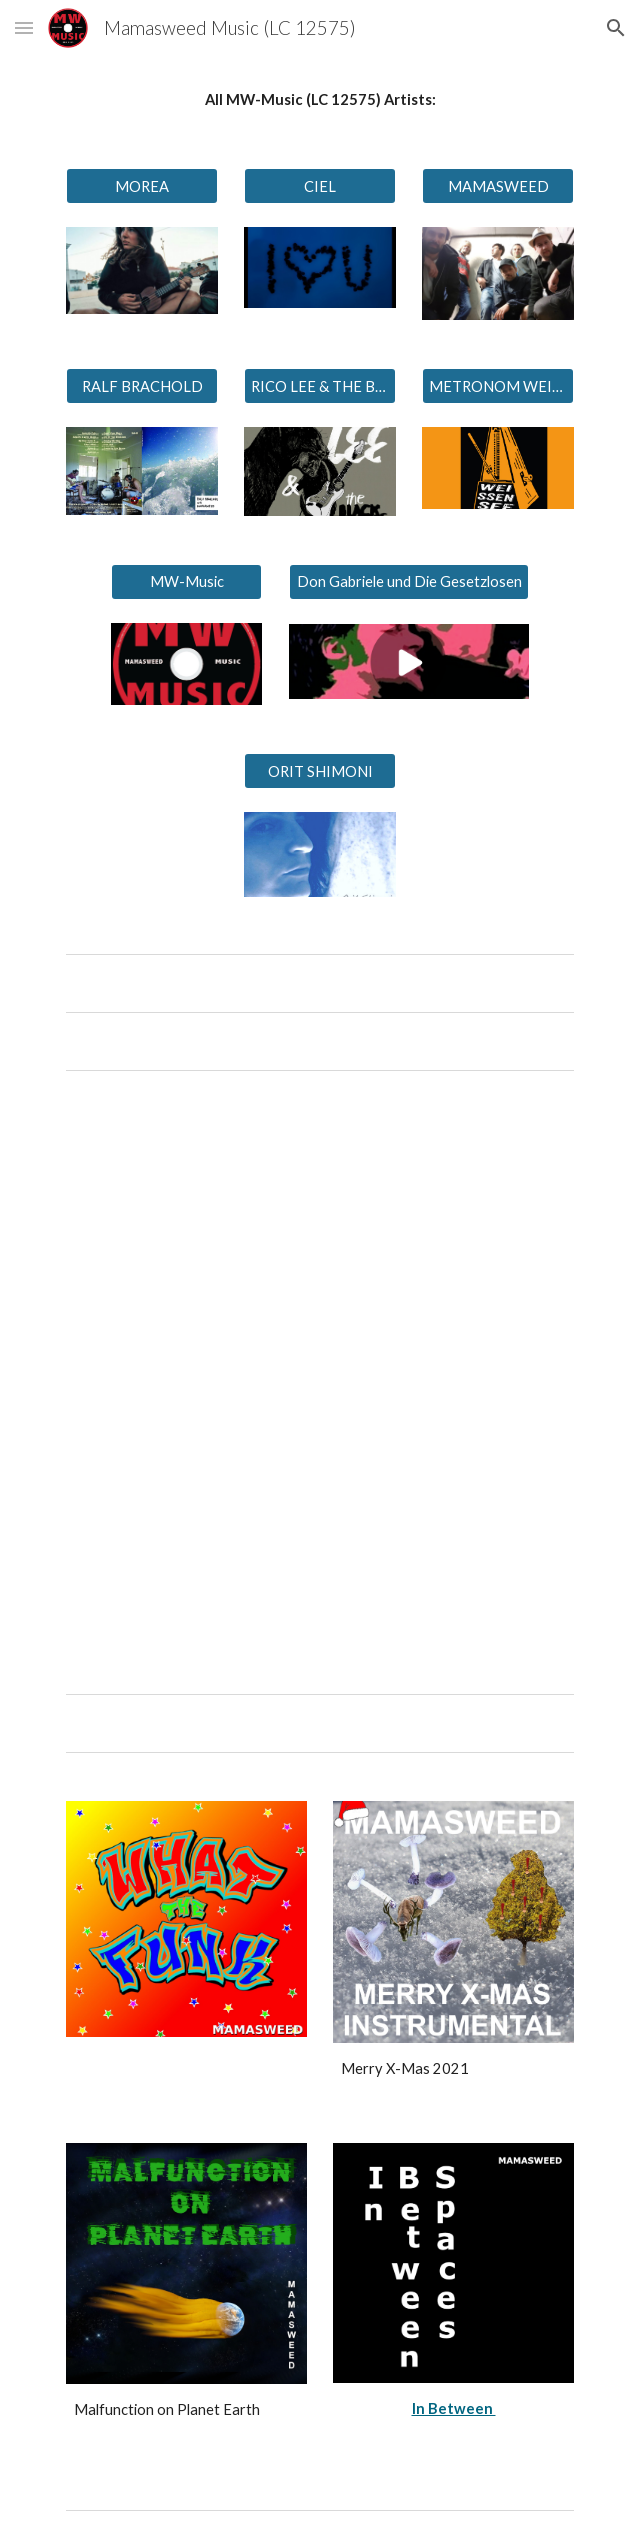 The width and height of the screenshot is (640, 2535). Describe the element at coordinates (319, 386) in the screenshot. I see `[RICO LEE & THE BLACK PUMAS]` at that location.